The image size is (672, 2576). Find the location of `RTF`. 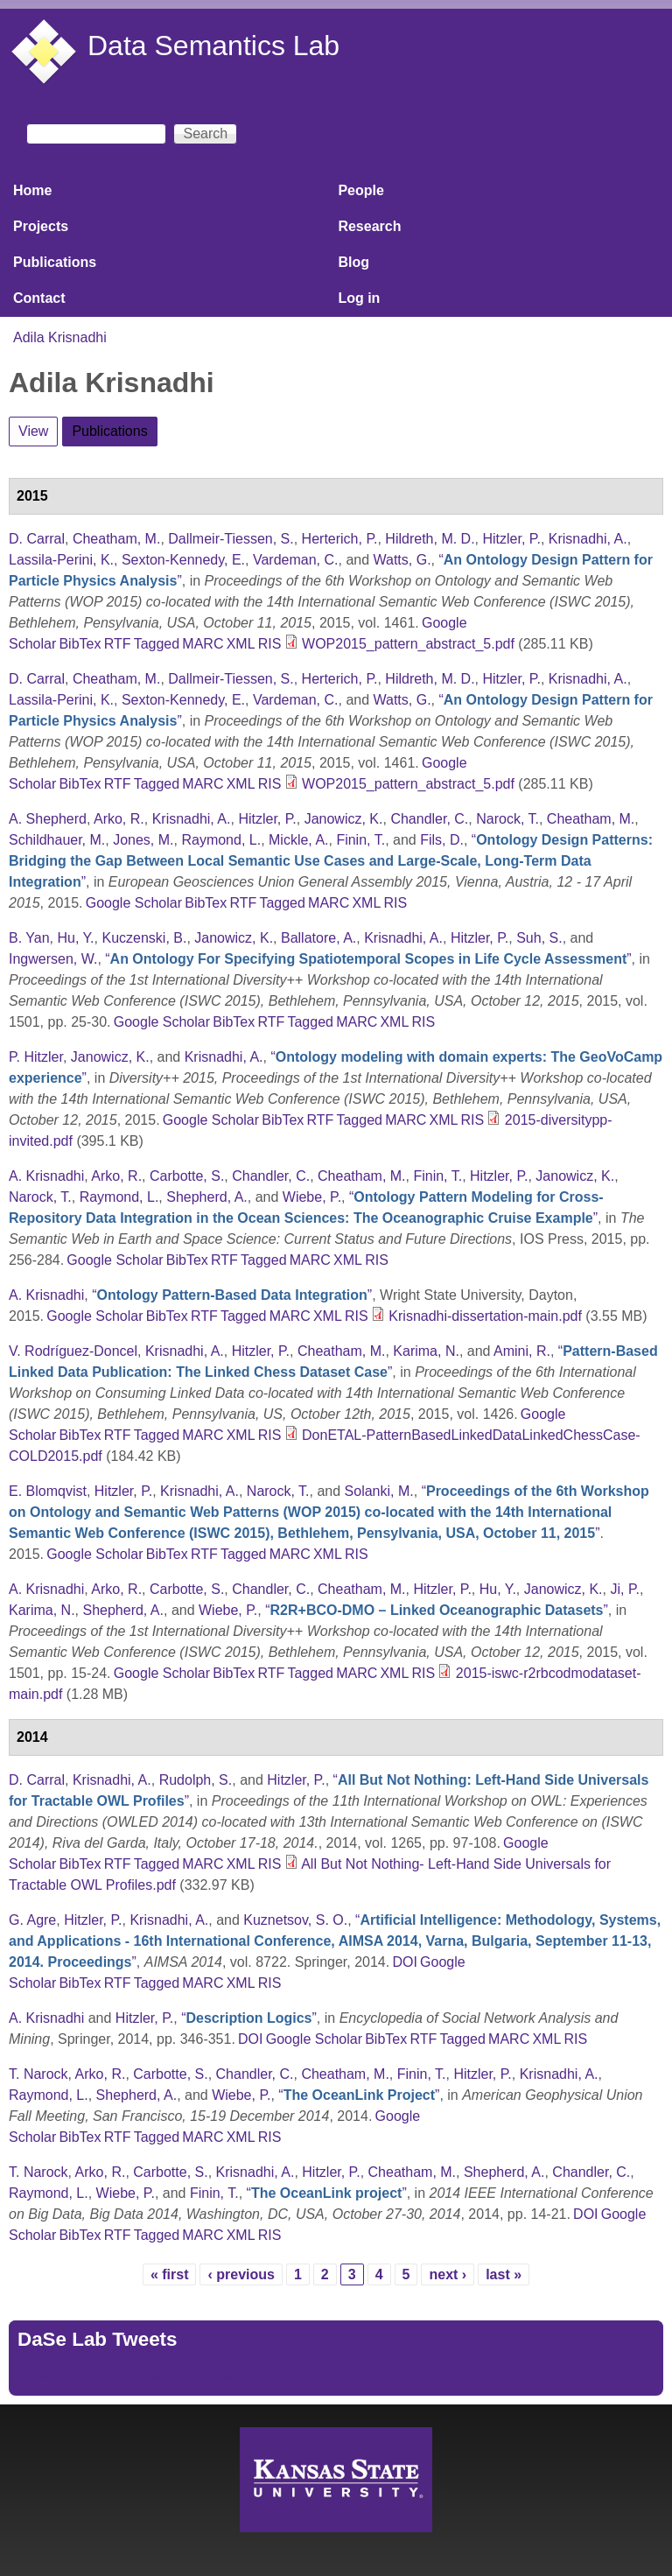

RTF is located at coordinates (117, 643).